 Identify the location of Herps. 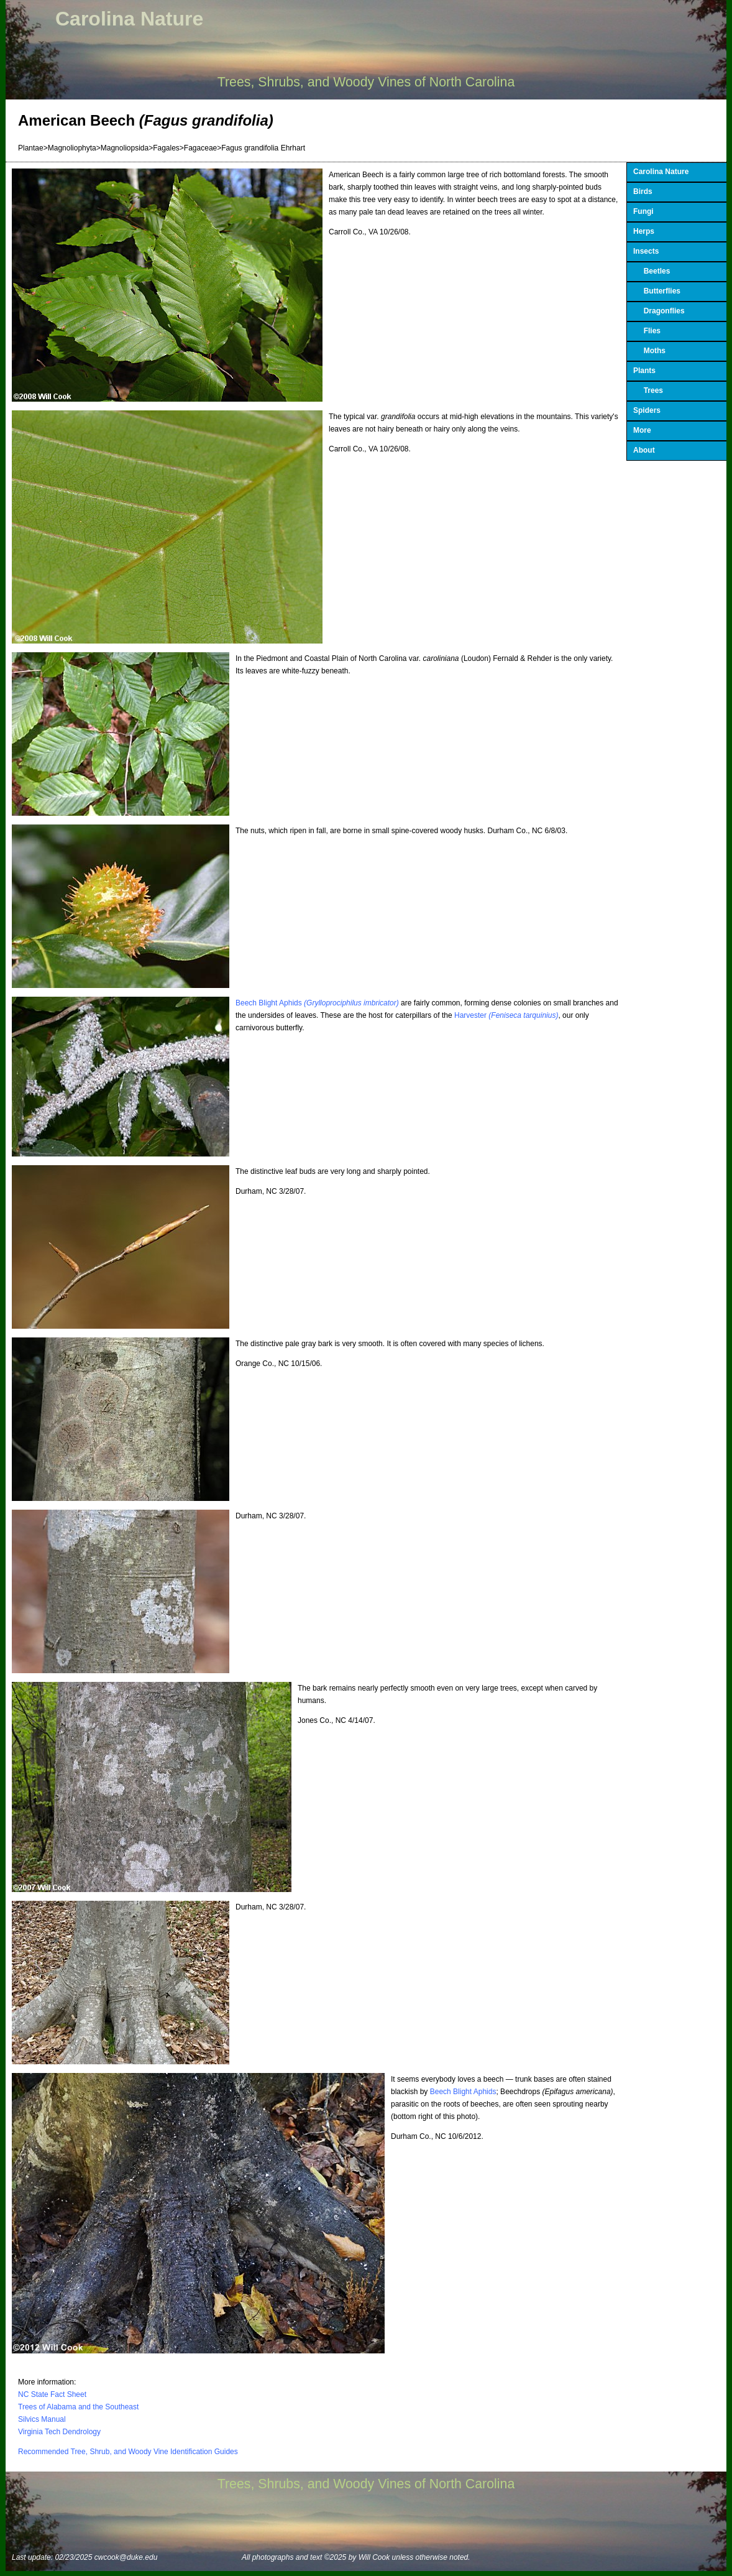
(643, 231).